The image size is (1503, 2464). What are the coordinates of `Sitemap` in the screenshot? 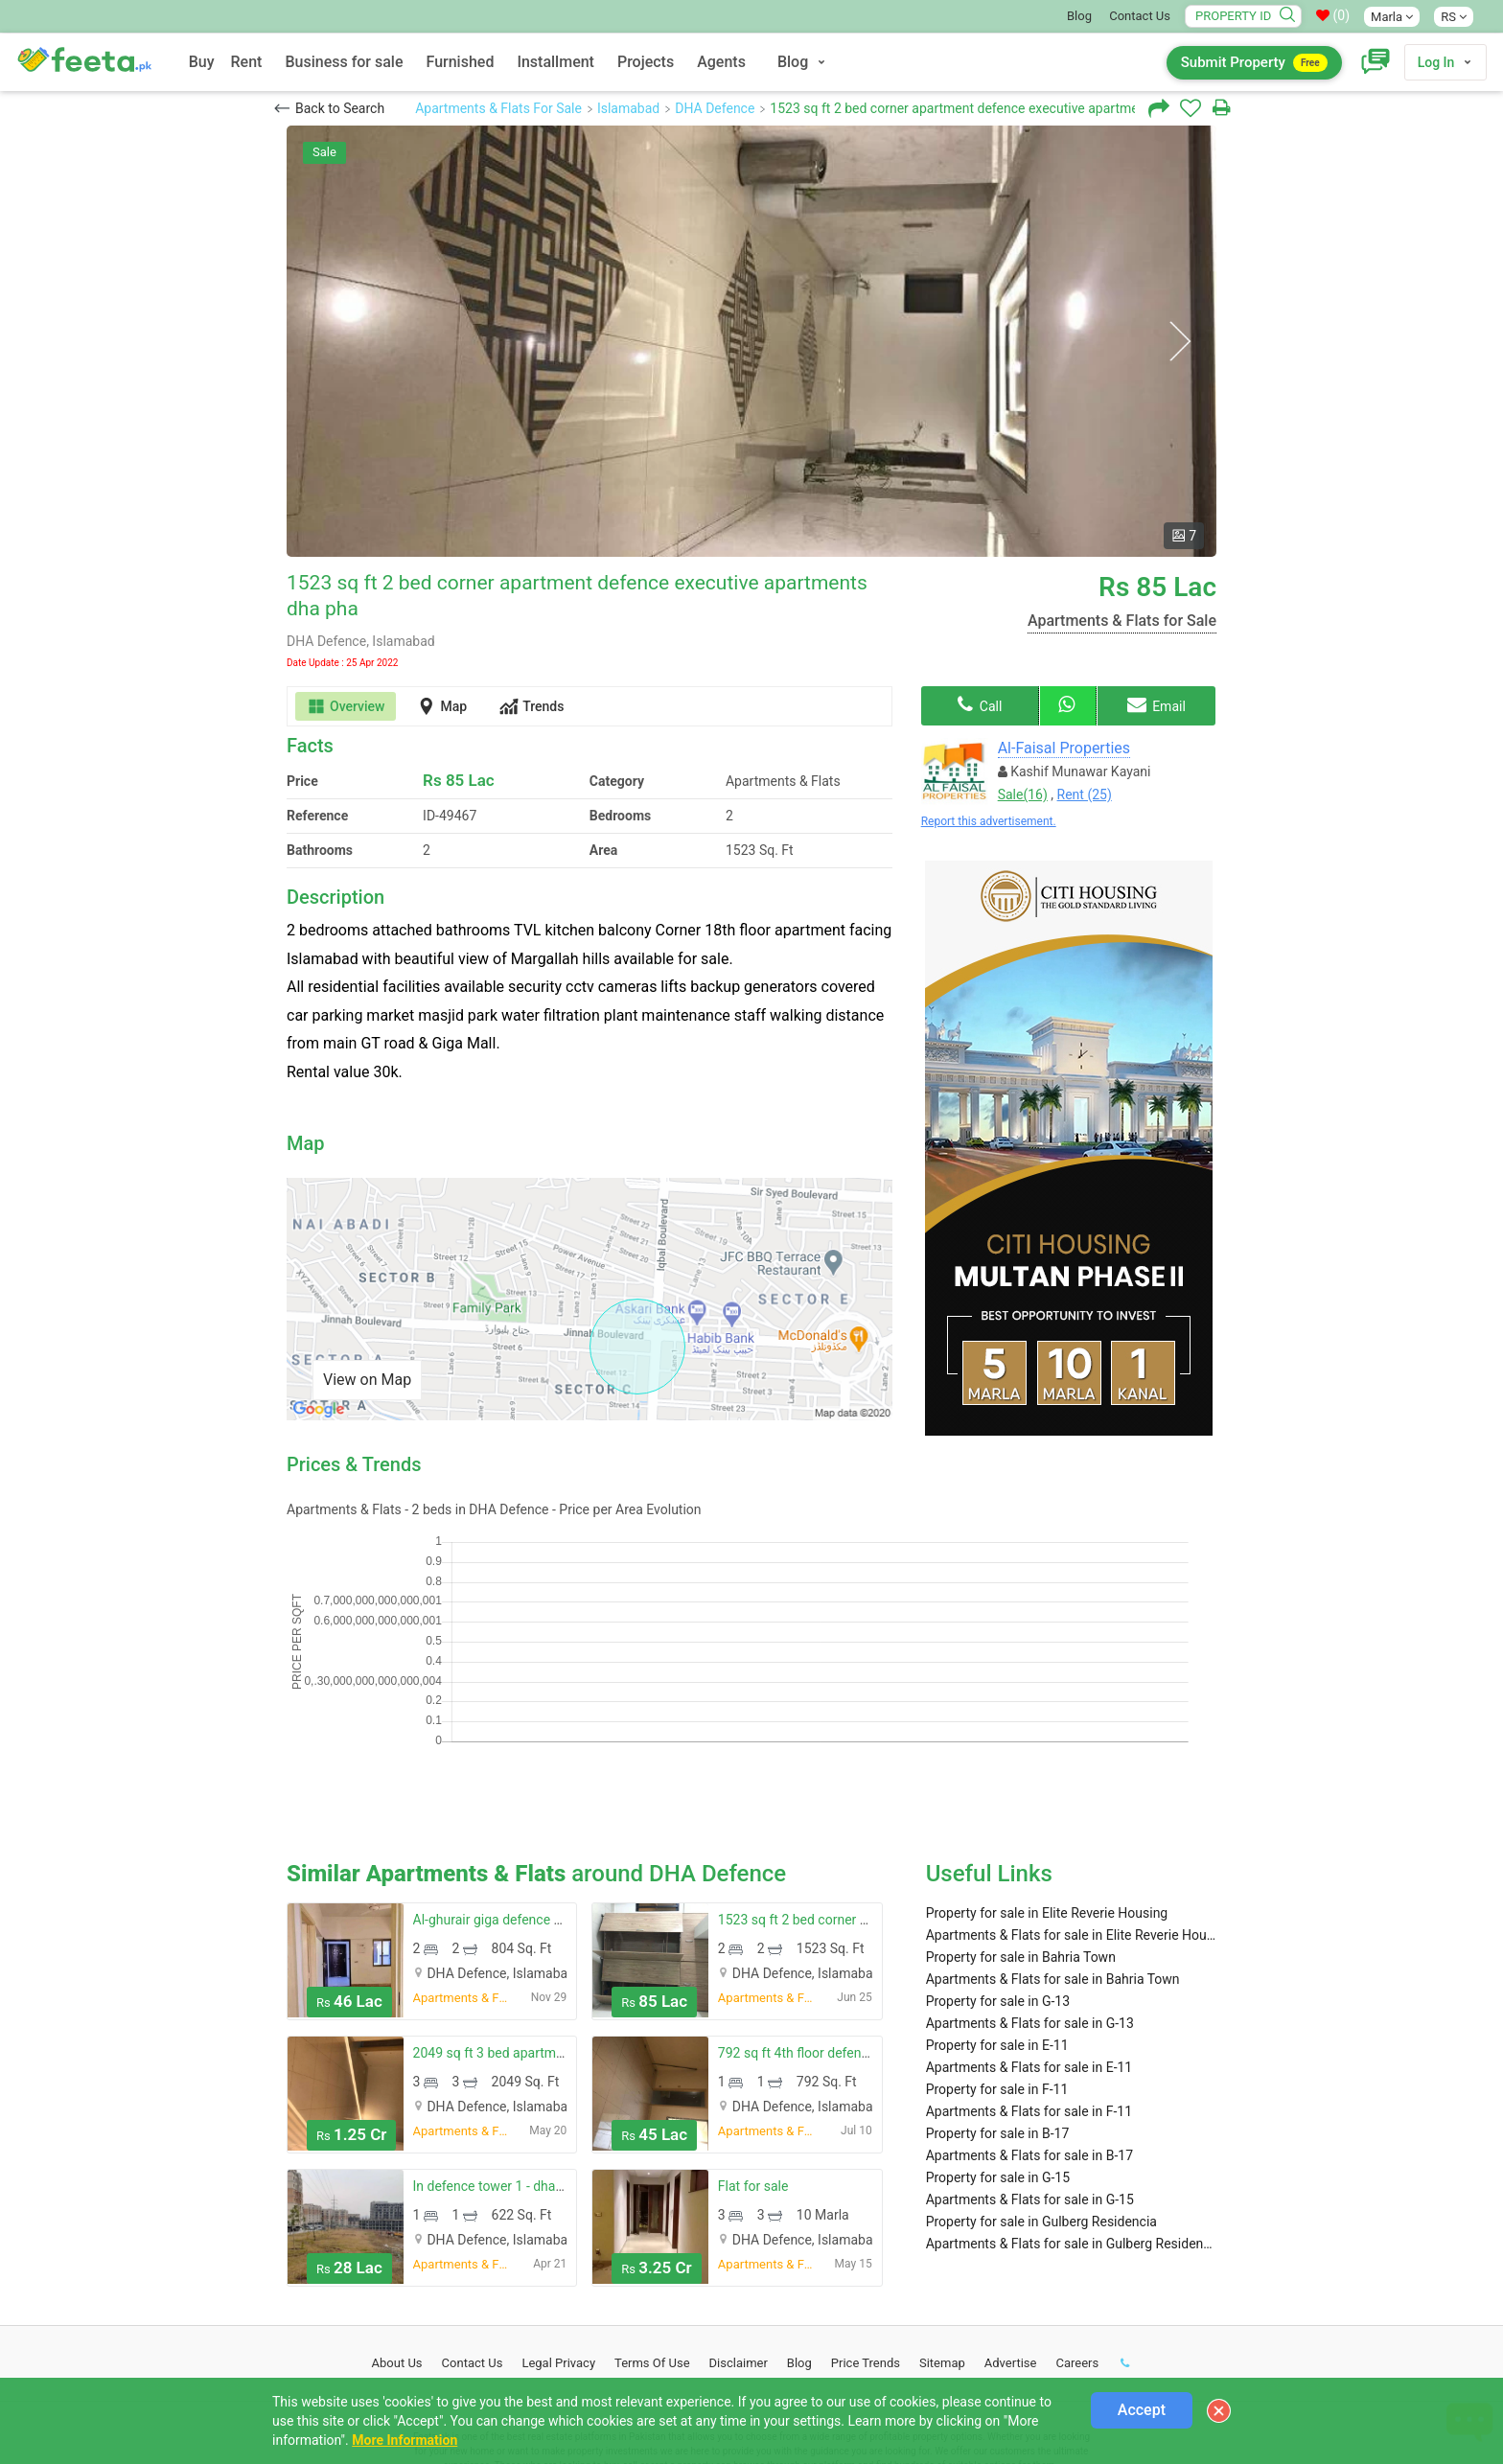 It's located at (942, 2235).